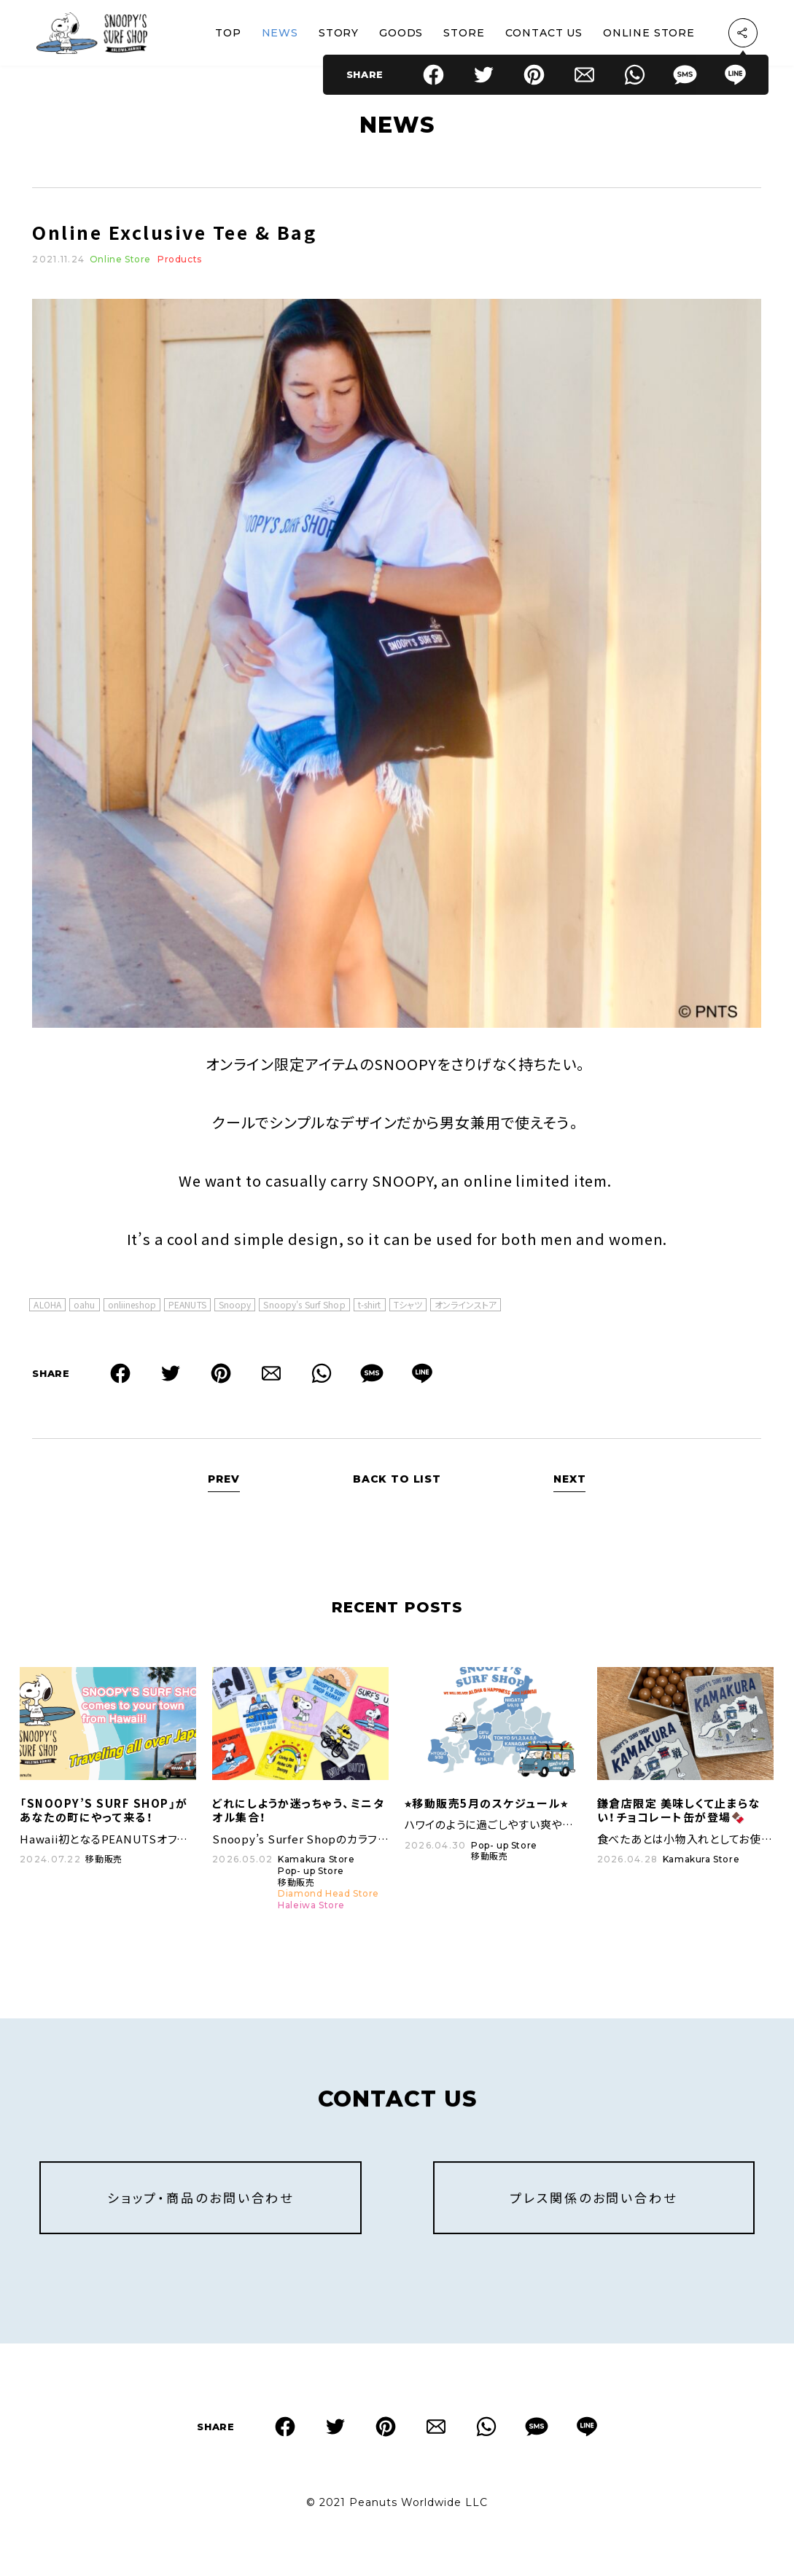 This screenshot has height=2576, width=794. I want to click on Snoopy, so click(235, 1310).